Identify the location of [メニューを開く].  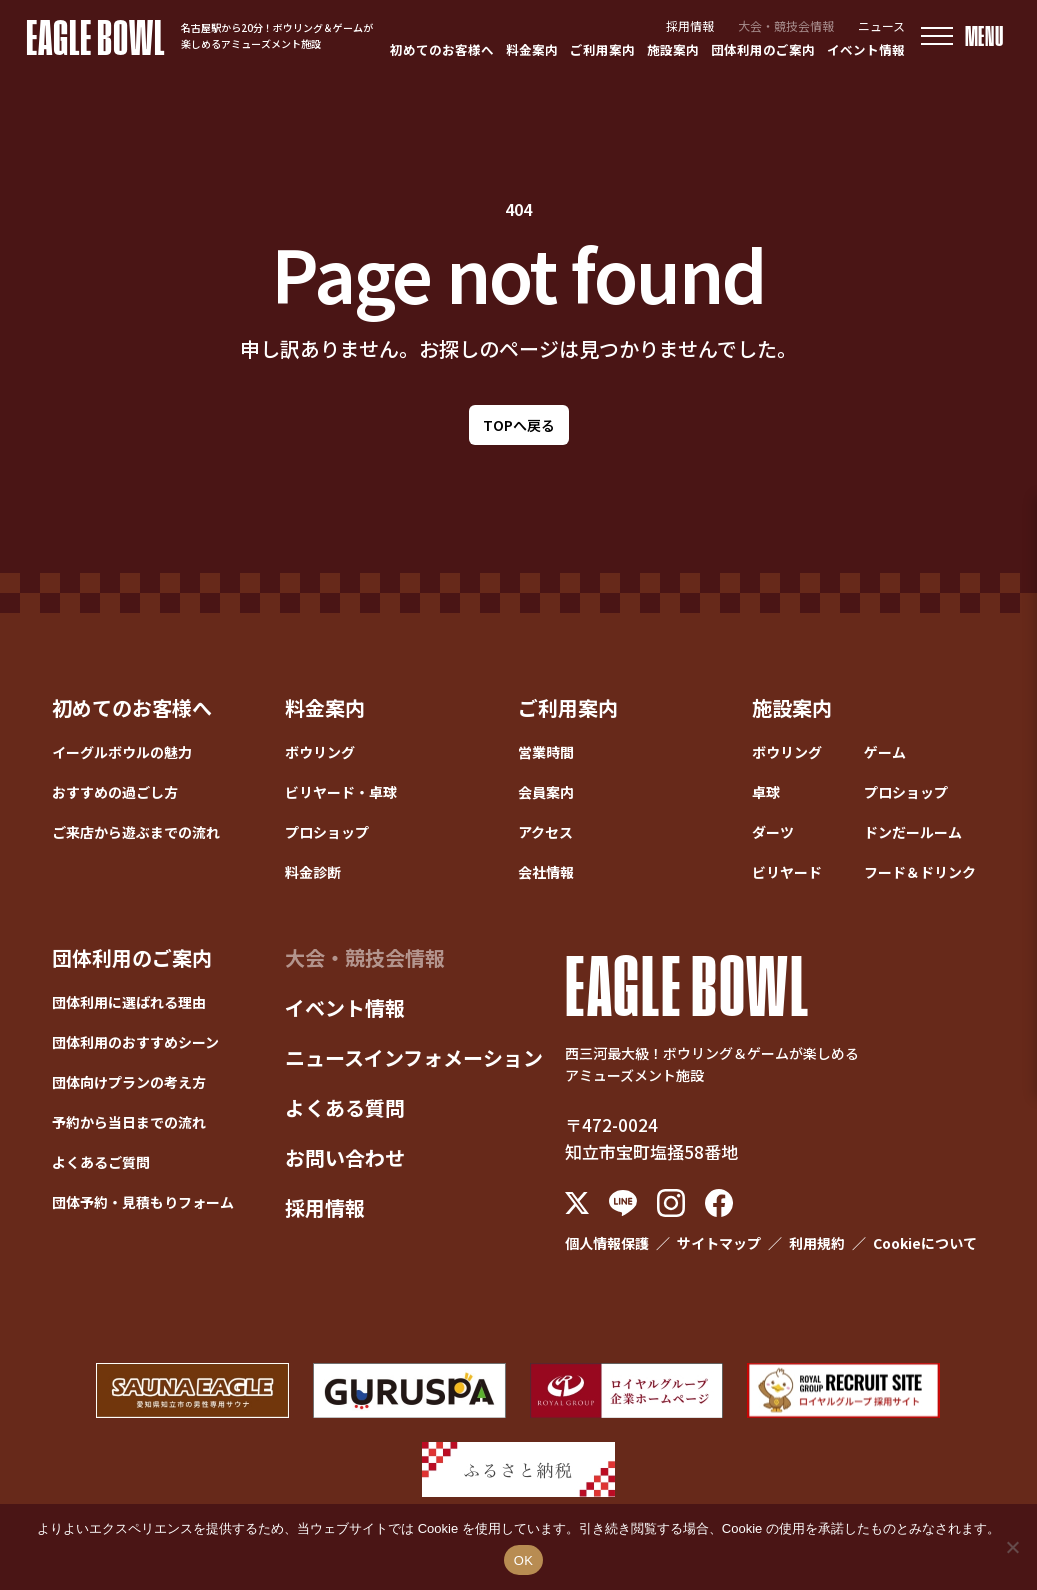
(962, 36).